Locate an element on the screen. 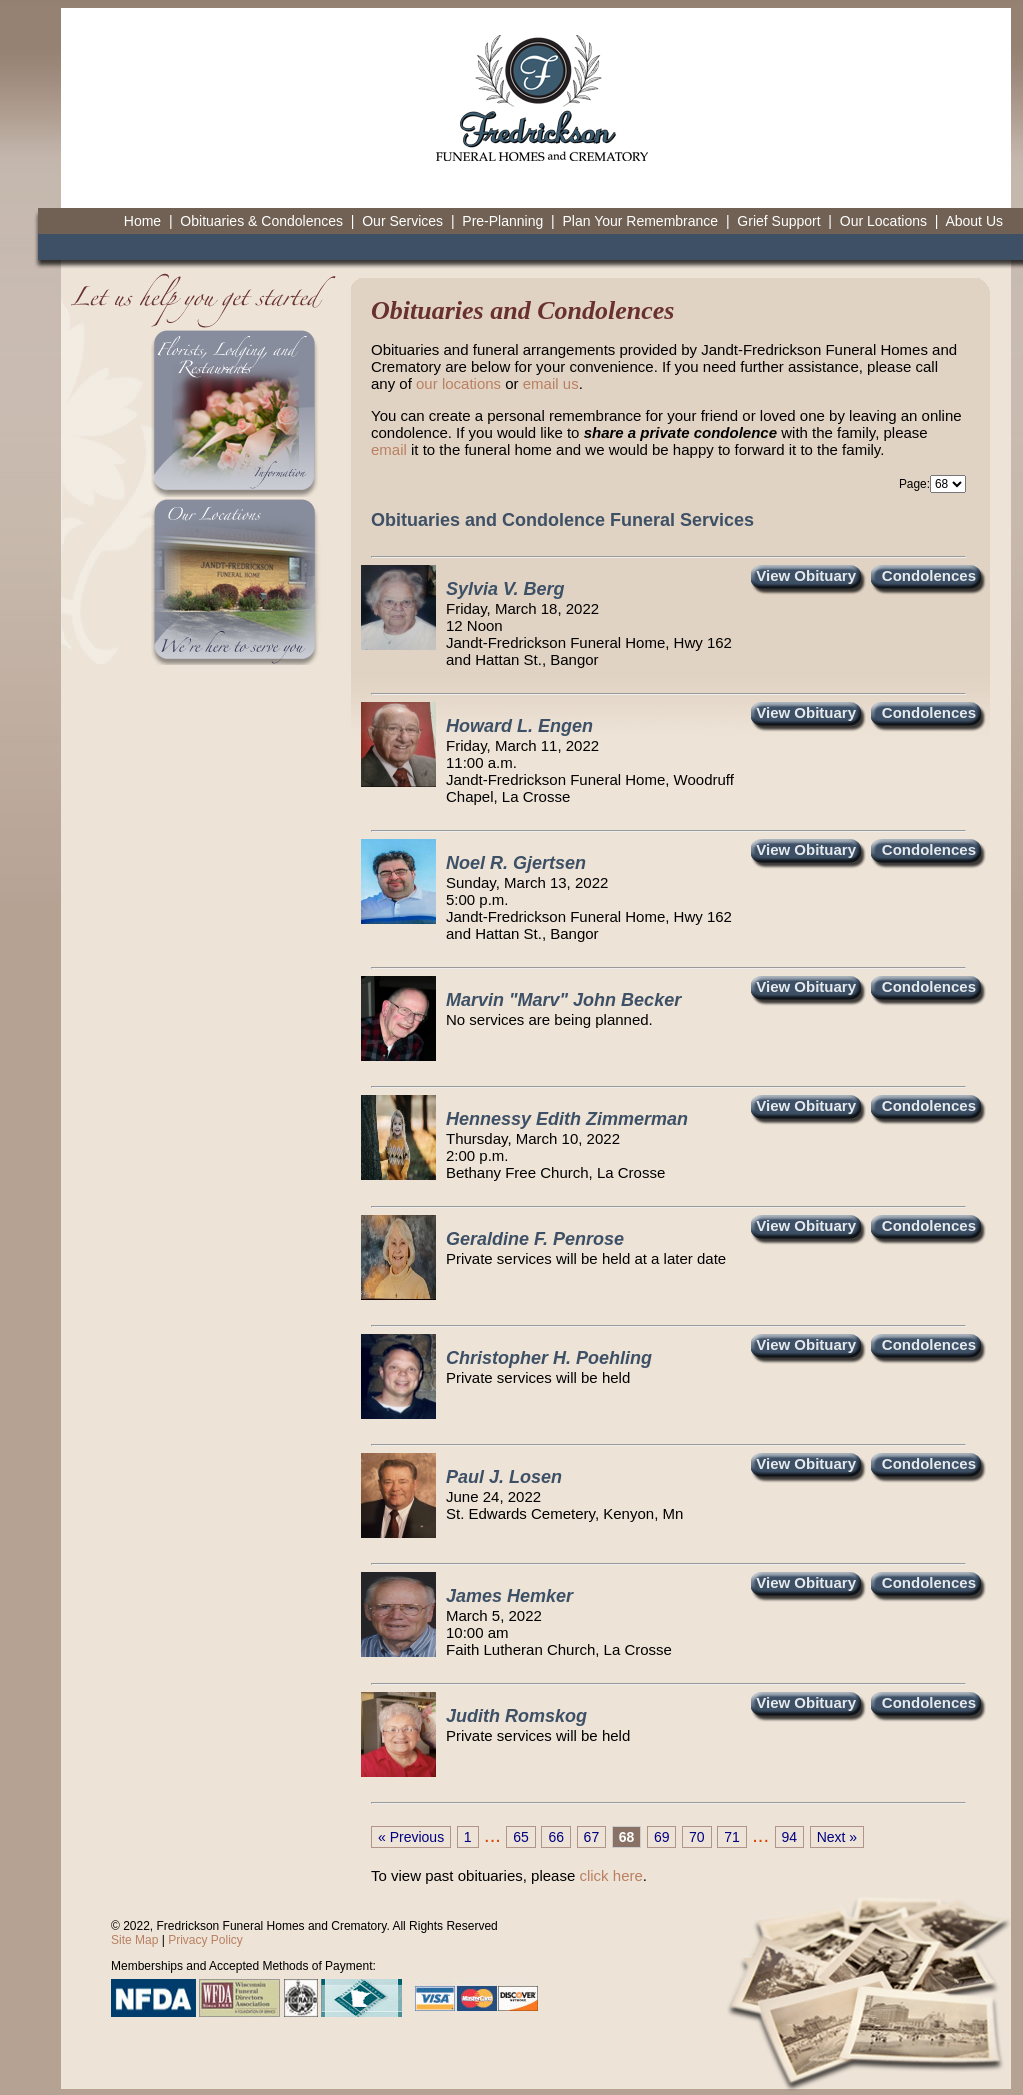 This screenshot has height=2095, width=1023. click here is located at coordinates (610, 1875).